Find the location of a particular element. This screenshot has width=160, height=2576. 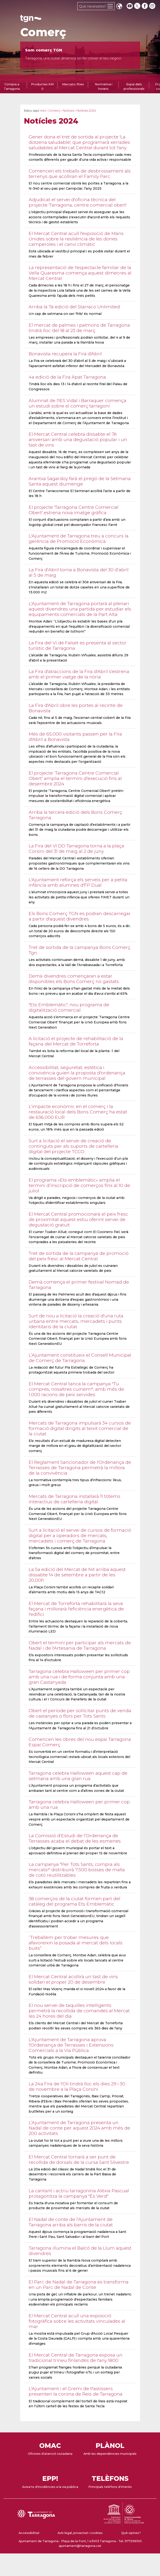

La Fira del VI DO Tarragona torna a la plaça Corsini del 31 de maig al 2 de juny is located at coordinates (76, 848).